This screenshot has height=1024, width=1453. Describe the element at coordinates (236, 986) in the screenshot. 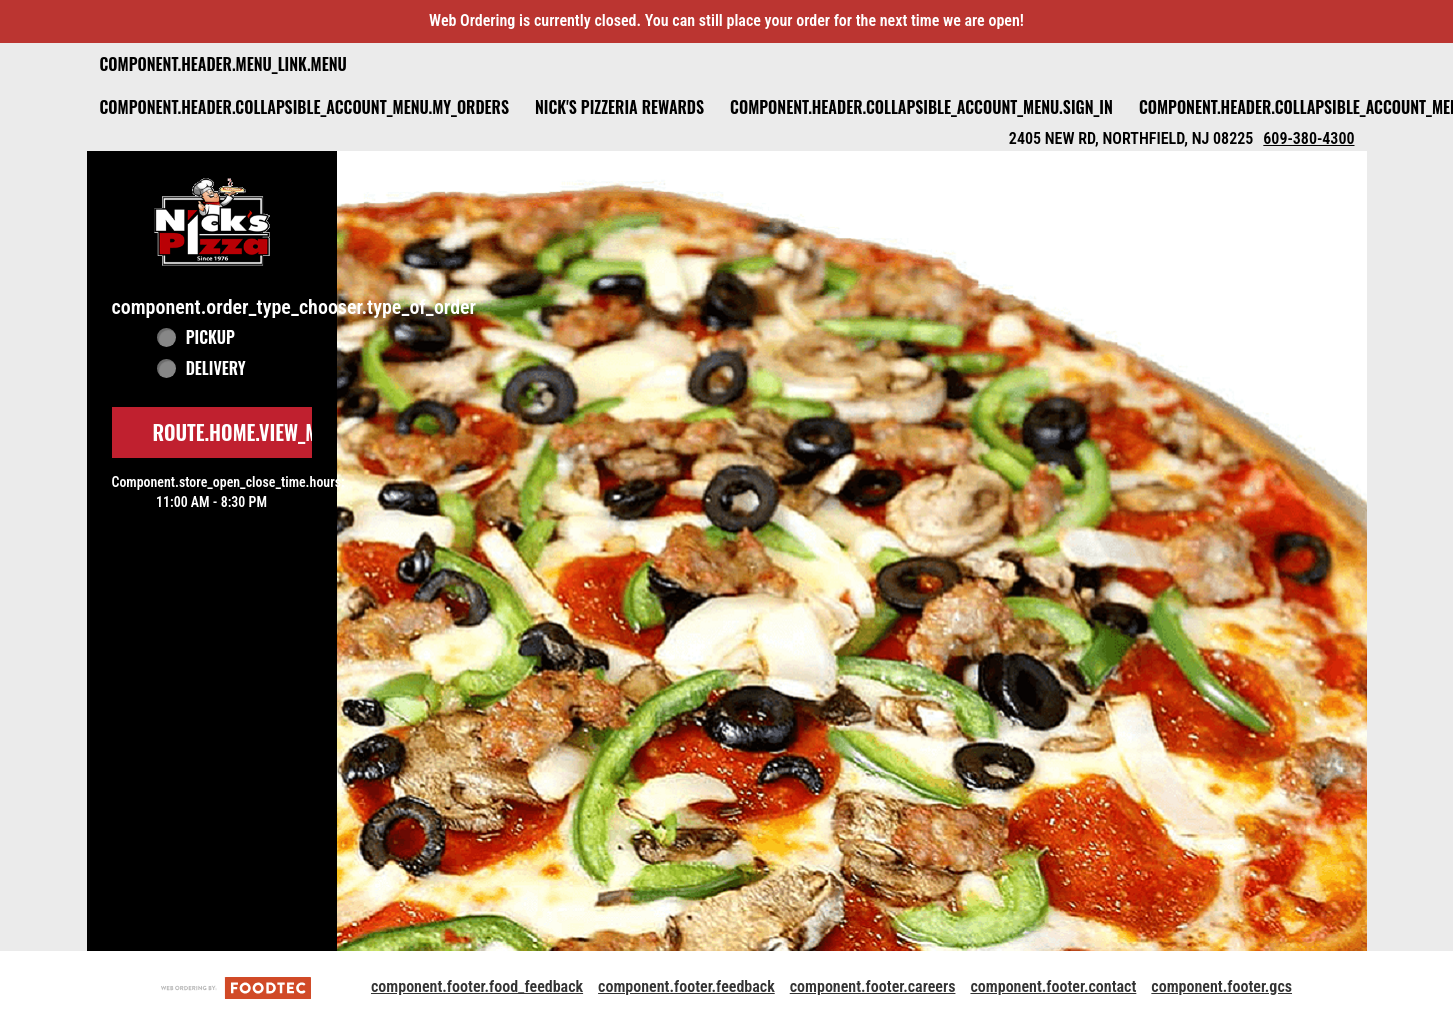

I see `[component.footer.foodtec_logo_alt]` at that location.